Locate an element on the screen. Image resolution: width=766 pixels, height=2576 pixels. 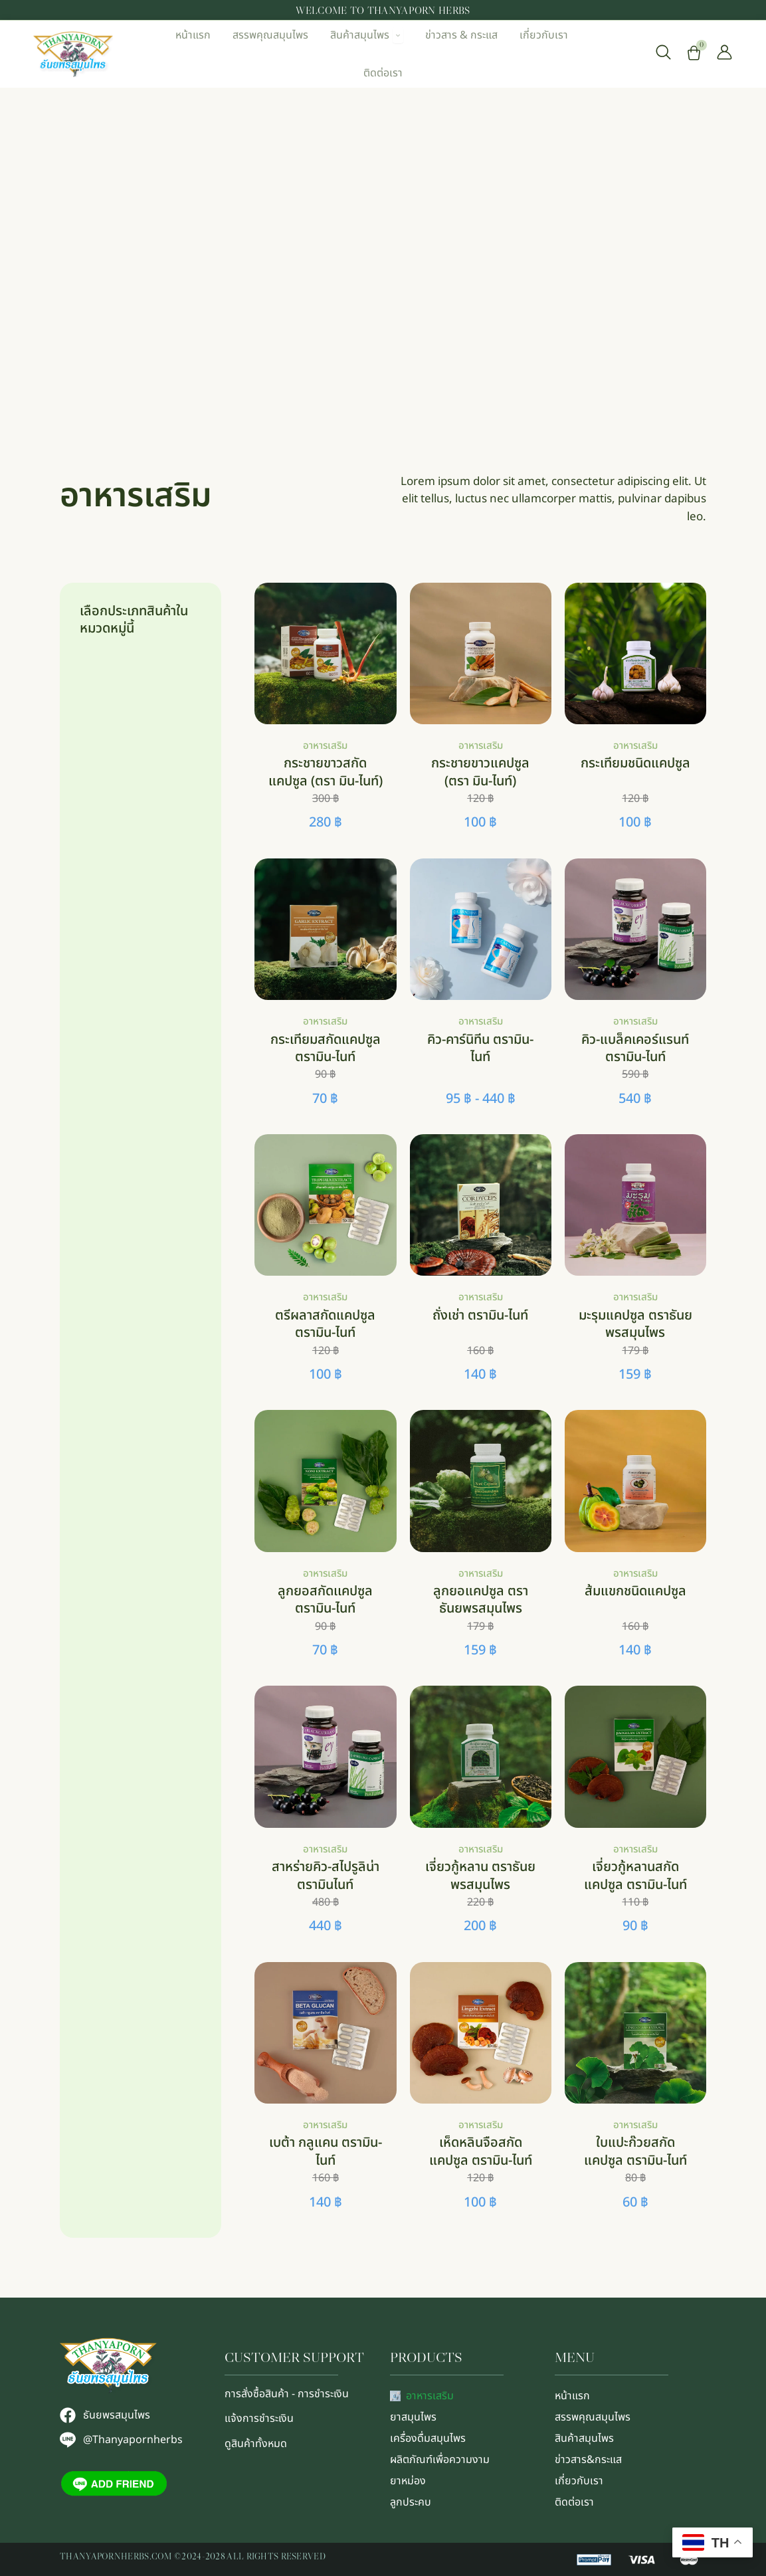
เห็ดหลินจือสกัดแคปซูล ตรามิน-ไนท์ is located at coordinates (480, 2151).